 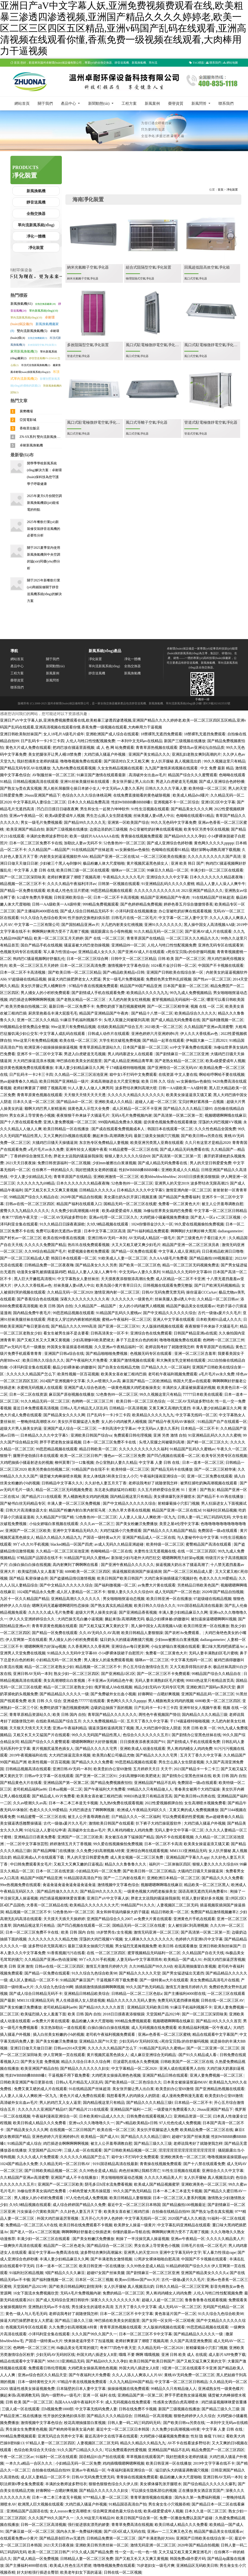 I want to click on 亚洲中文字幕无码中文字, so click(x=180, y=2252).